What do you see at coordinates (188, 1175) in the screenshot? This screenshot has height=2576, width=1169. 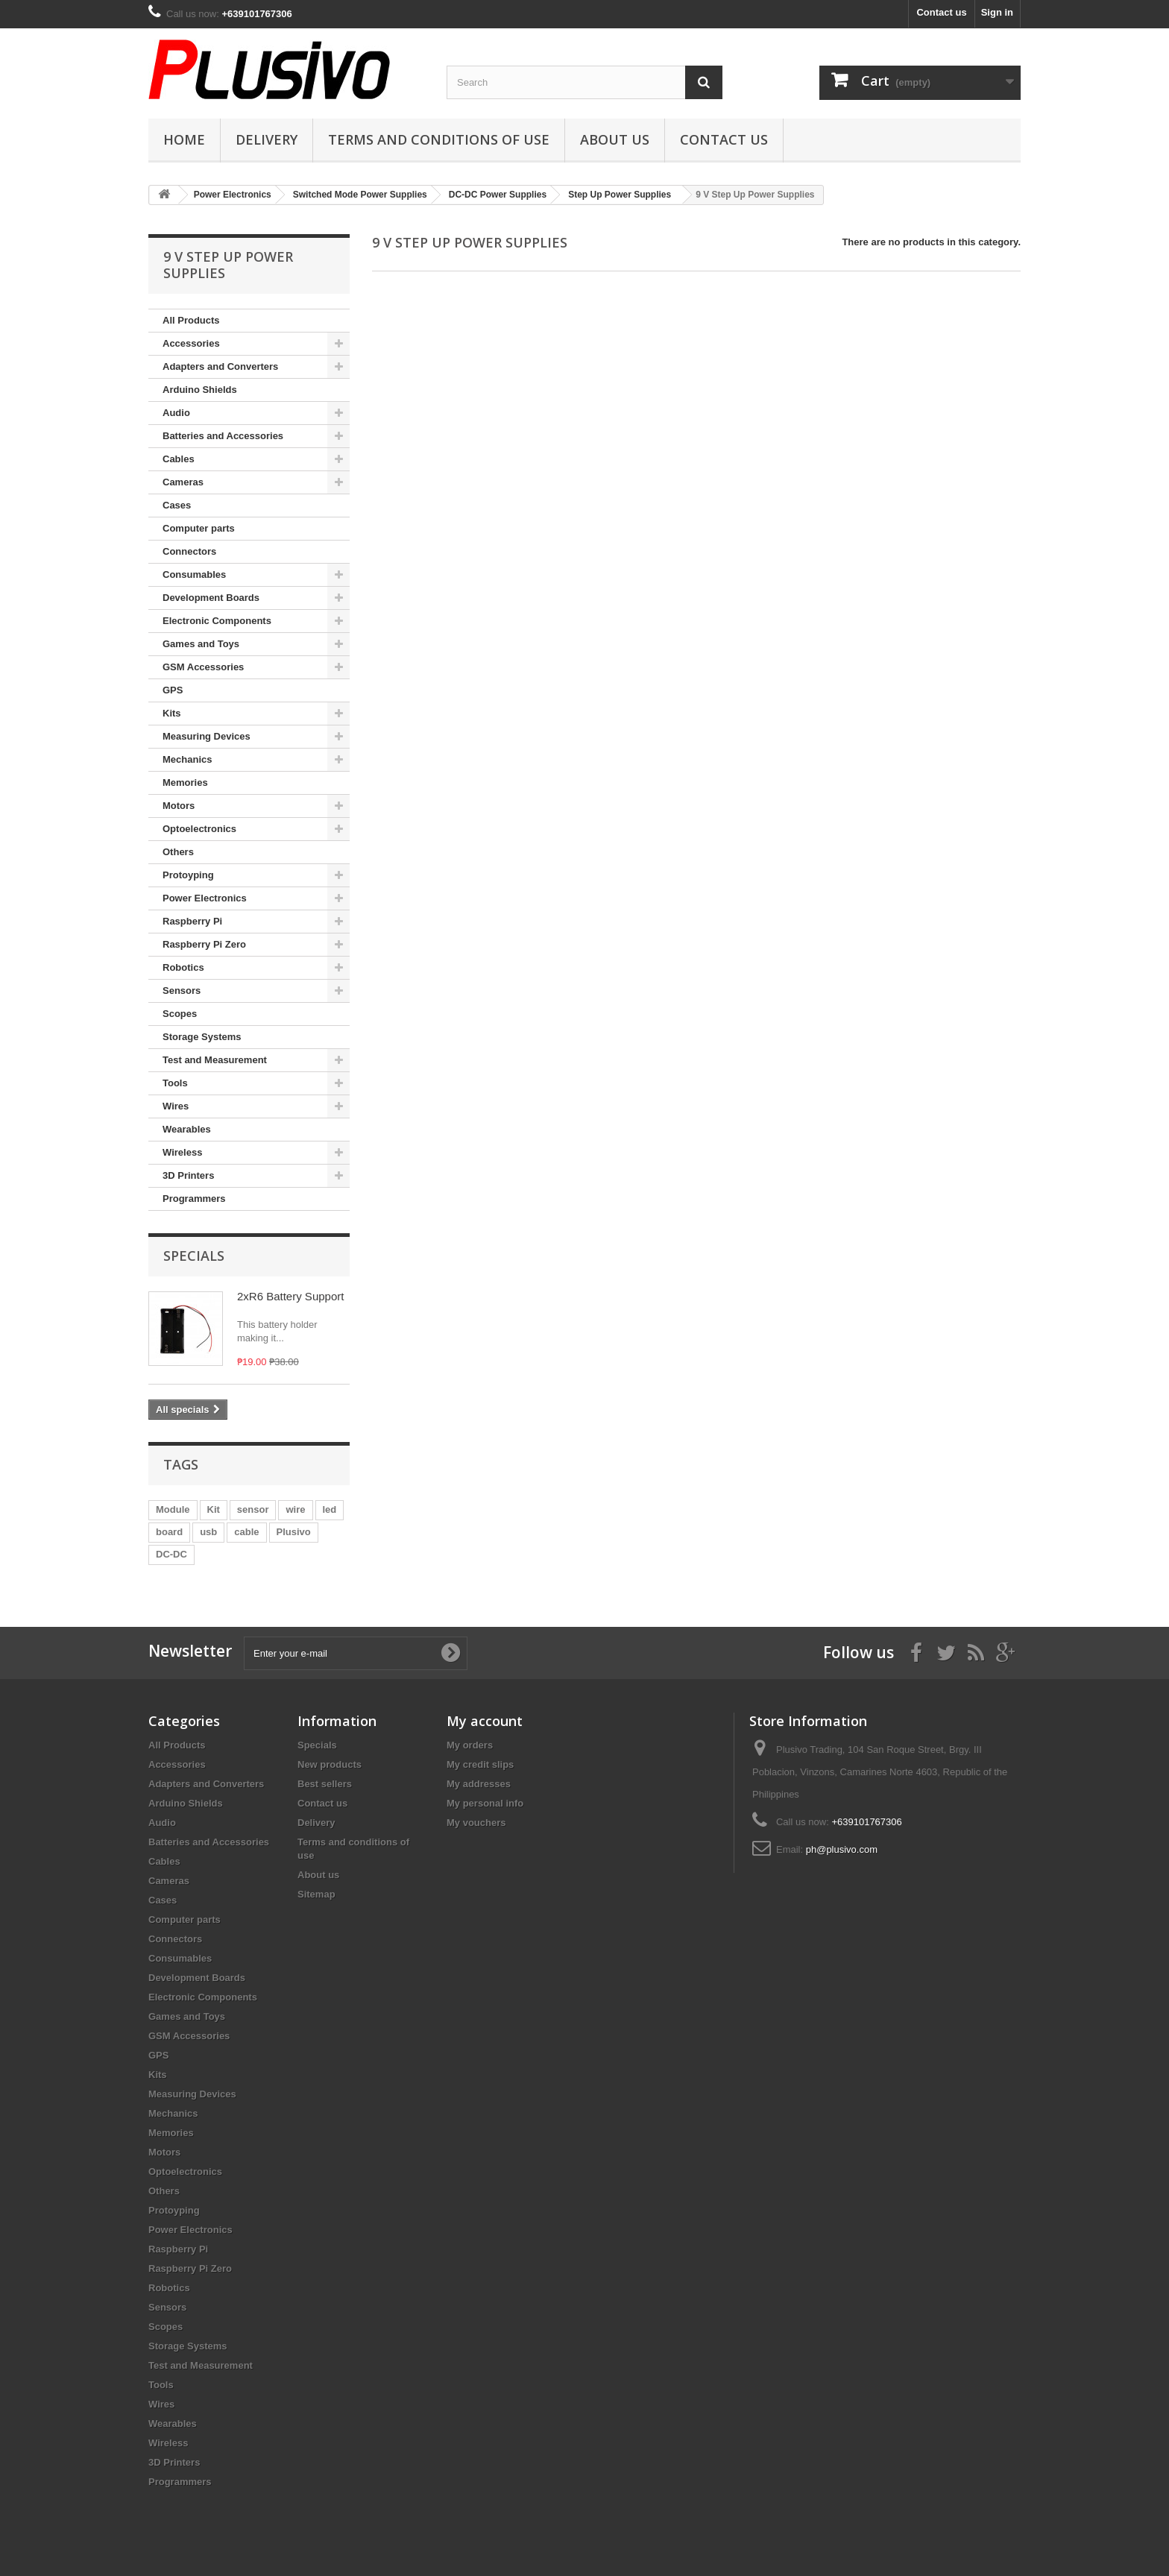 I see `3D Printers` at bounding box center [188, 1175].